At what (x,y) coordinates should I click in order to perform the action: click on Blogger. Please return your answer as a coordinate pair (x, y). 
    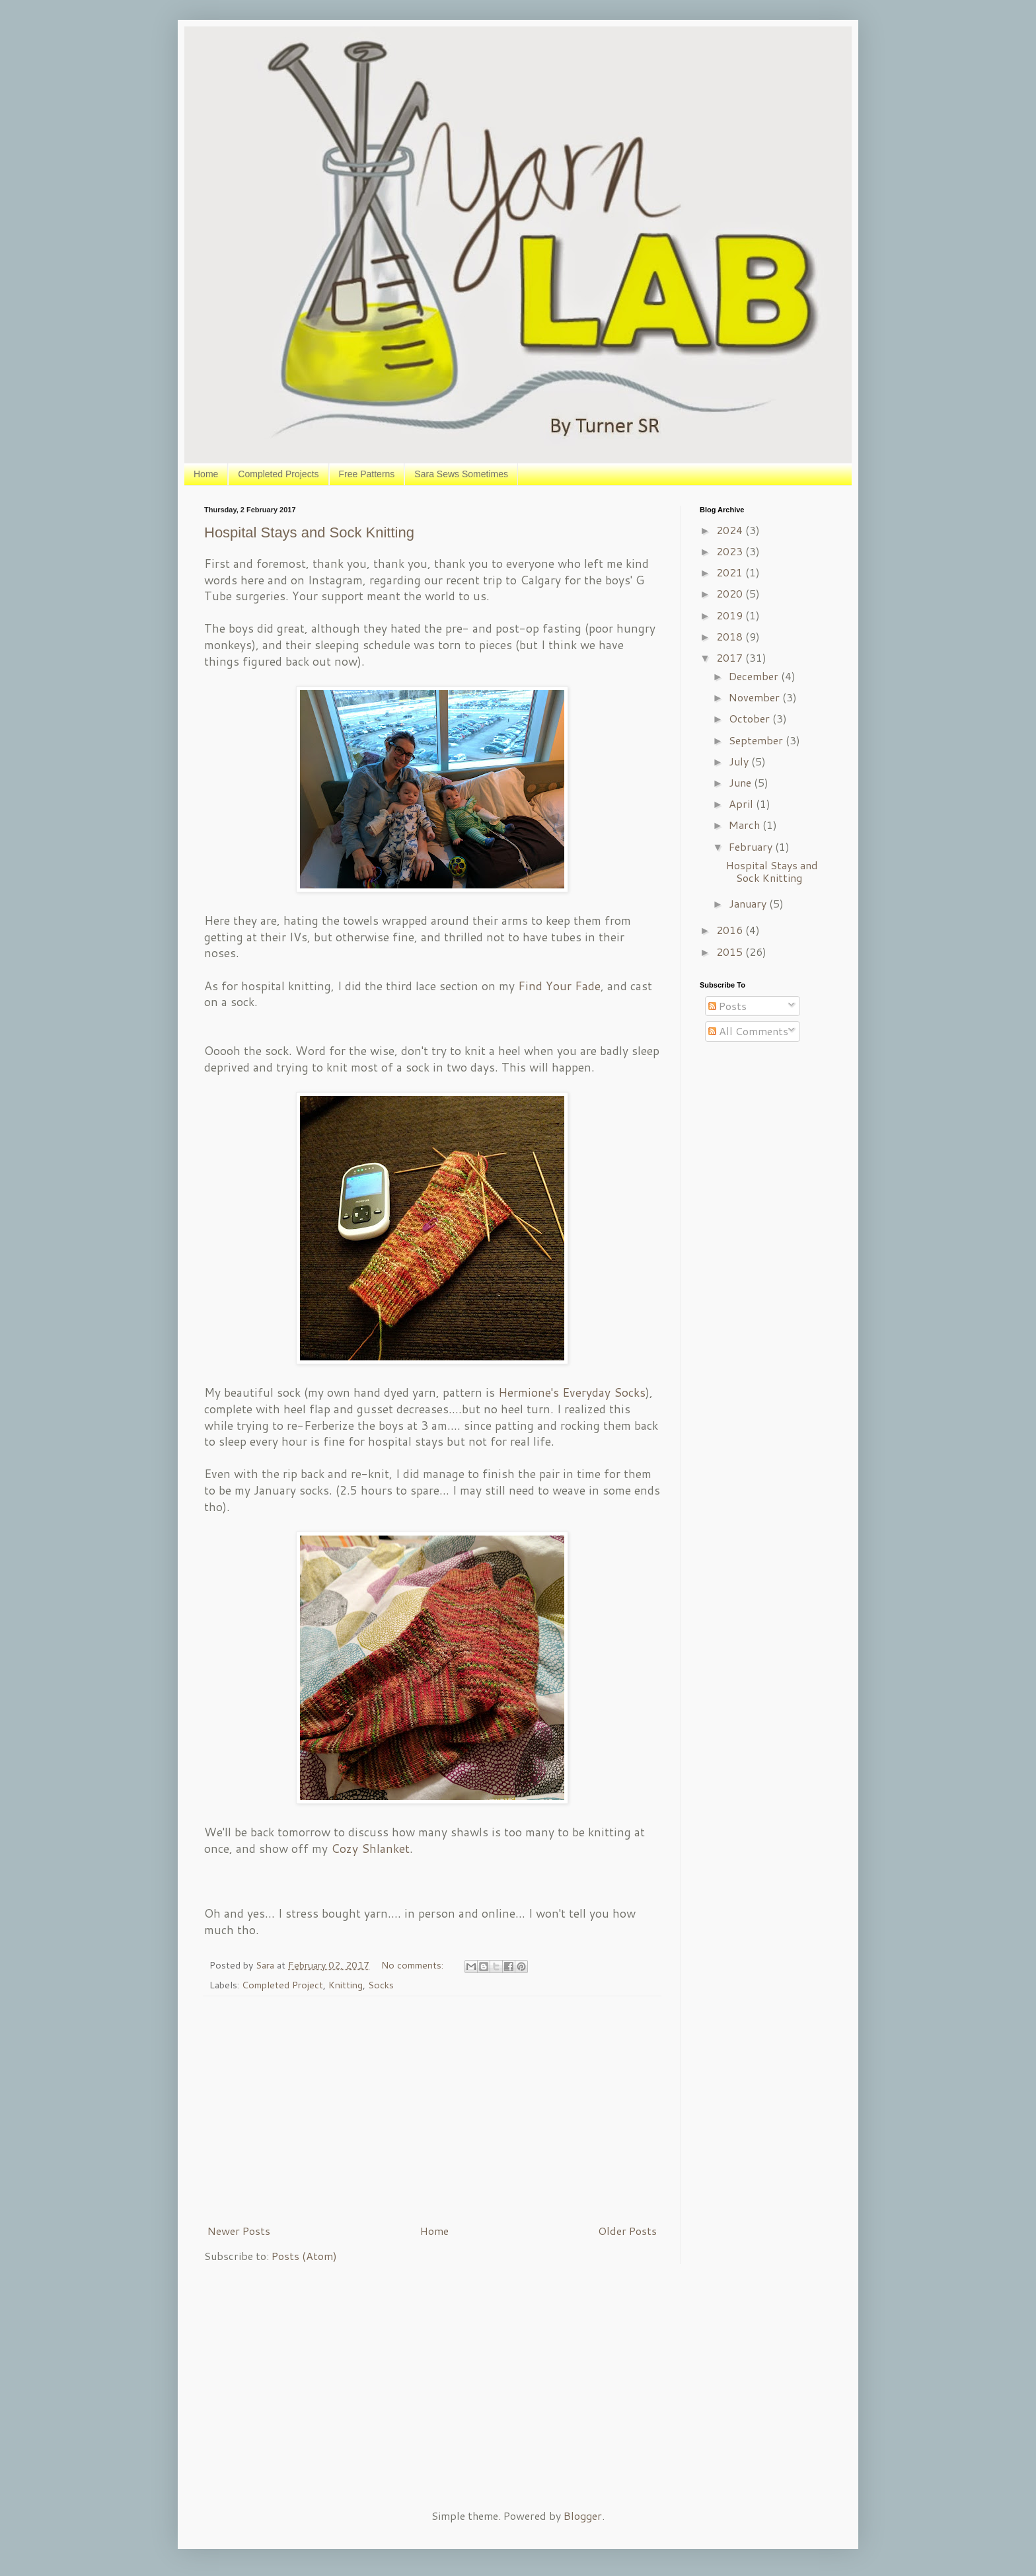
    Looking at the image, I should click on (583, 2515).